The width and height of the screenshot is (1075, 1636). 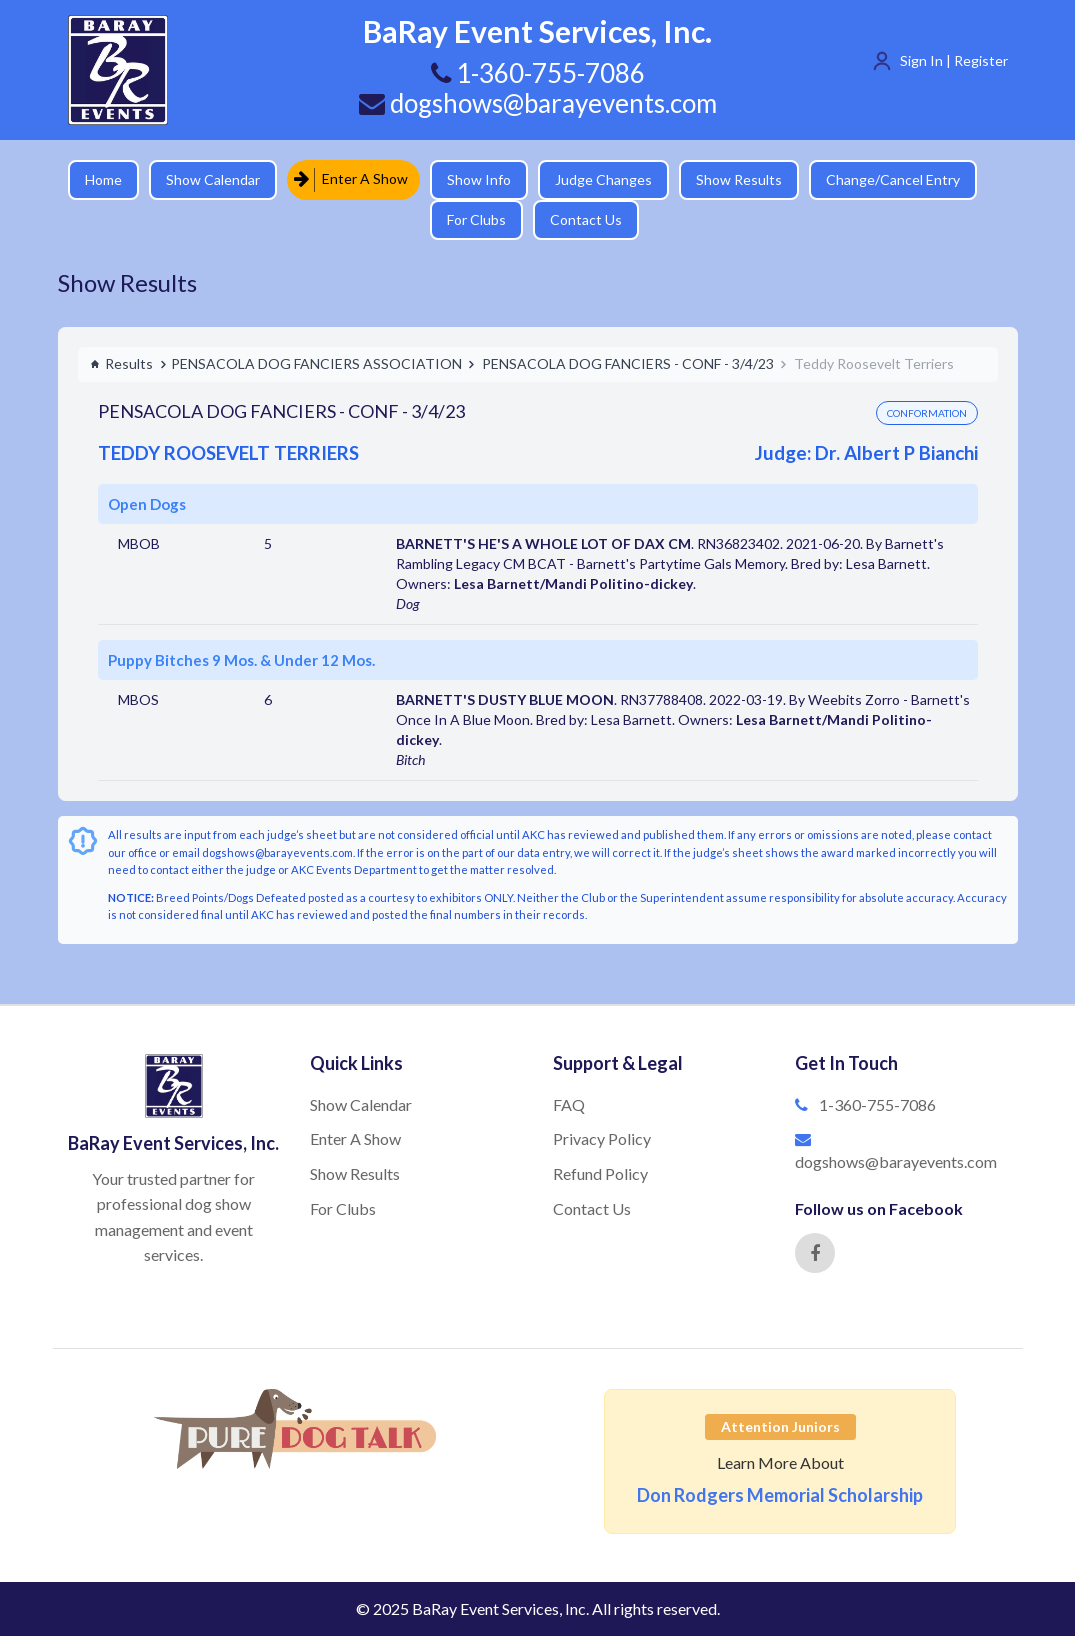 I want to click on Enter A Show, so click(x=351, y=179).